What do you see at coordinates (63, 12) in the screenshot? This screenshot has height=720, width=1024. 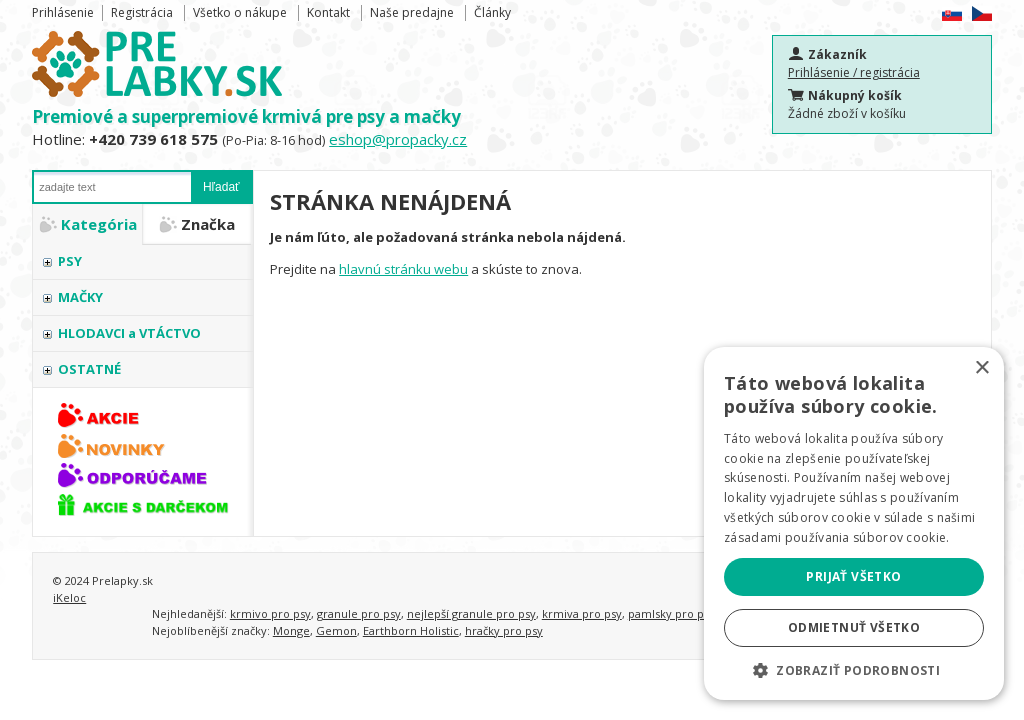 I see `Prihlásenie` at bounding box center [63, 12].